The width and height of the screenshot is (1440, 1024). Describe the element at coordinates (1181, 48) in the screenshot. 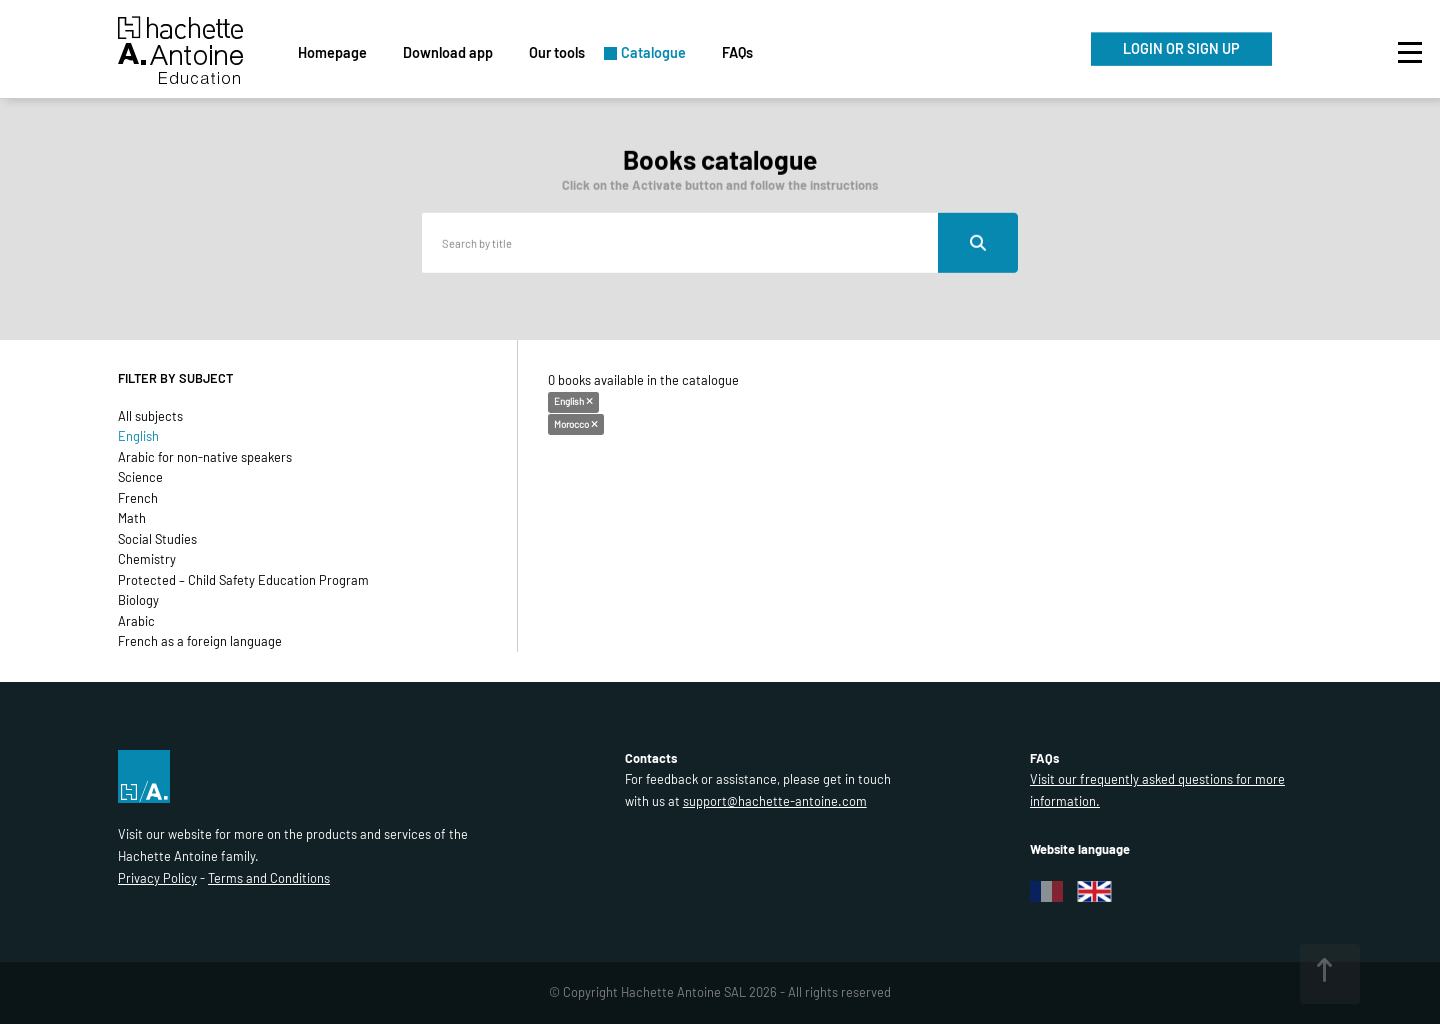

I see `LOGIN` at that location.